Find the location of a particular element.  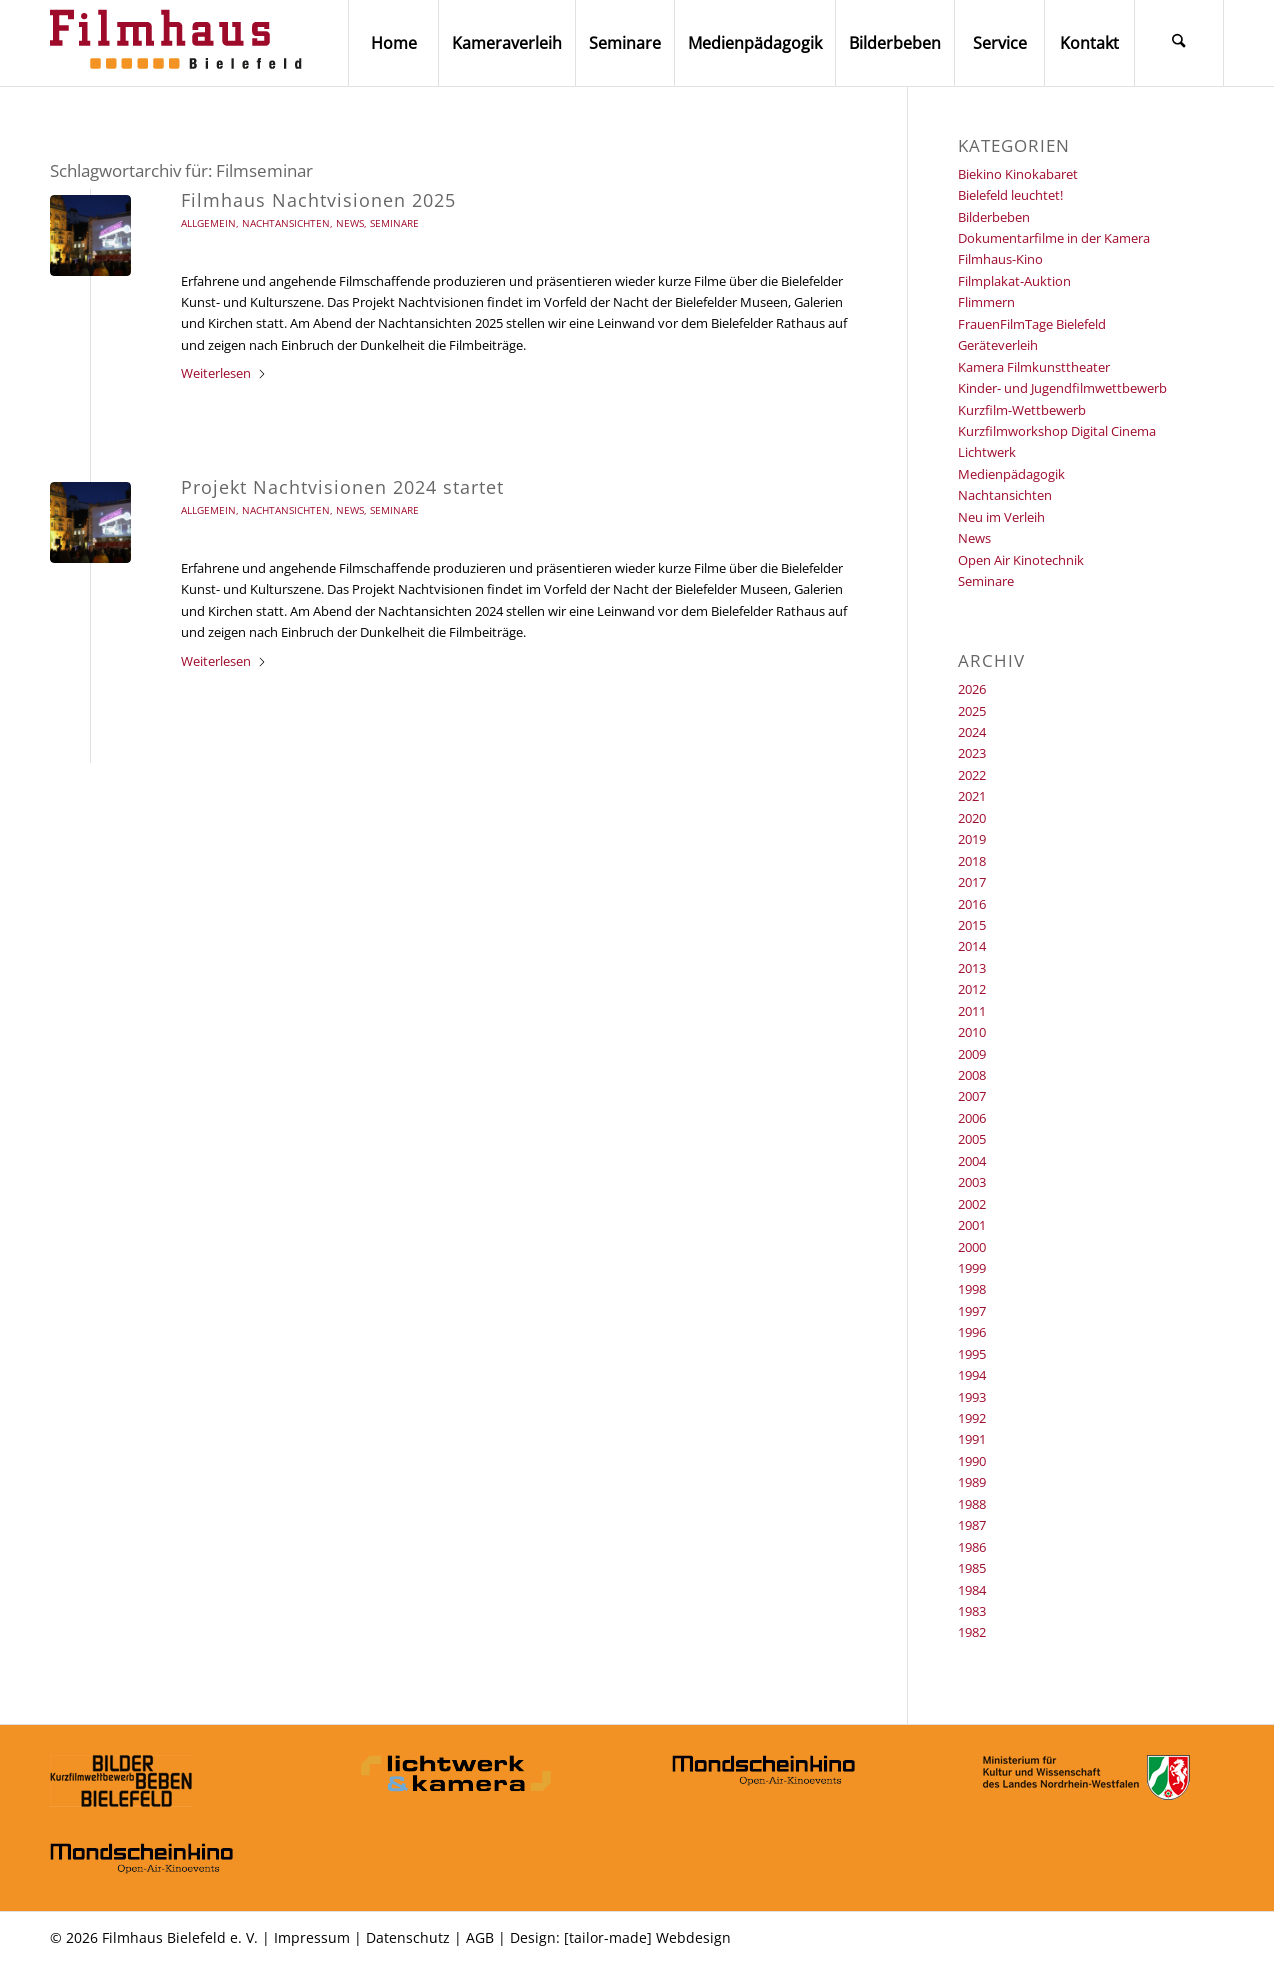

Allgemein is located at coordinates (208, 223).